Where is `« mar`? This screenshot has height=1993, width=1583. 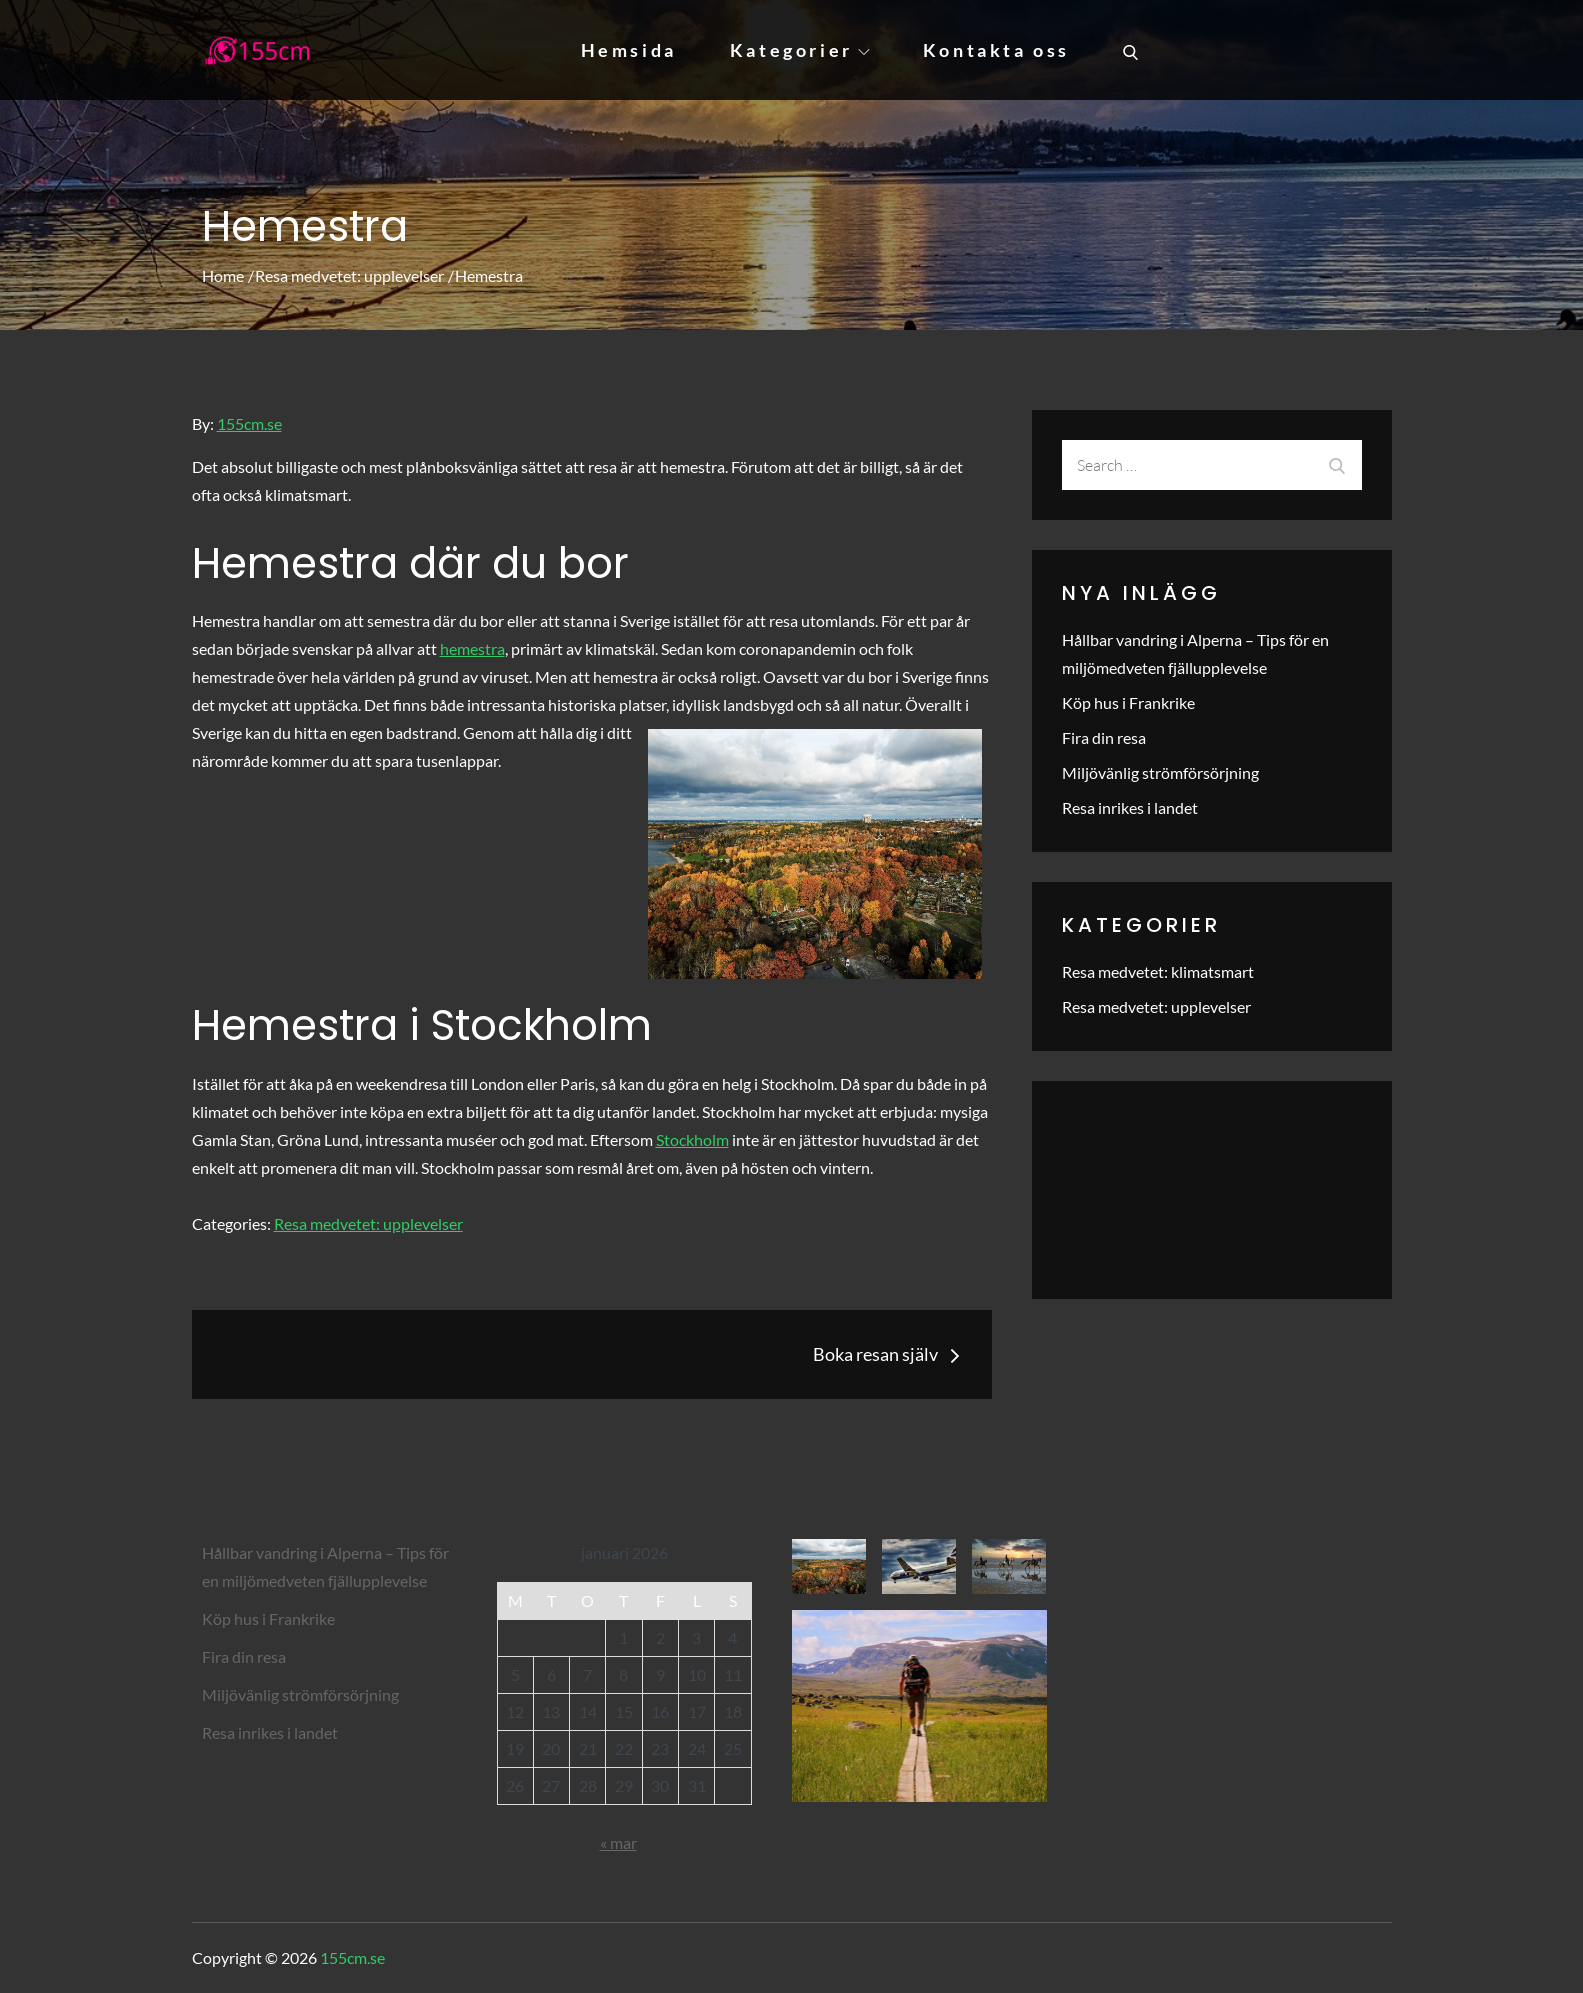
« mar is located at coordinates (618, 1842).